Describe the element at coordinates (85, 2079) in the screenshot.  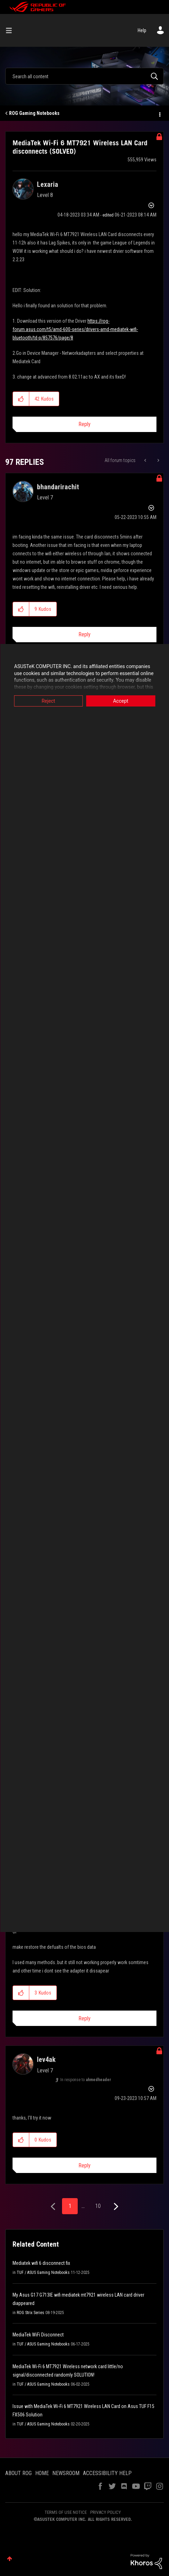
I see `In response to` at that location.